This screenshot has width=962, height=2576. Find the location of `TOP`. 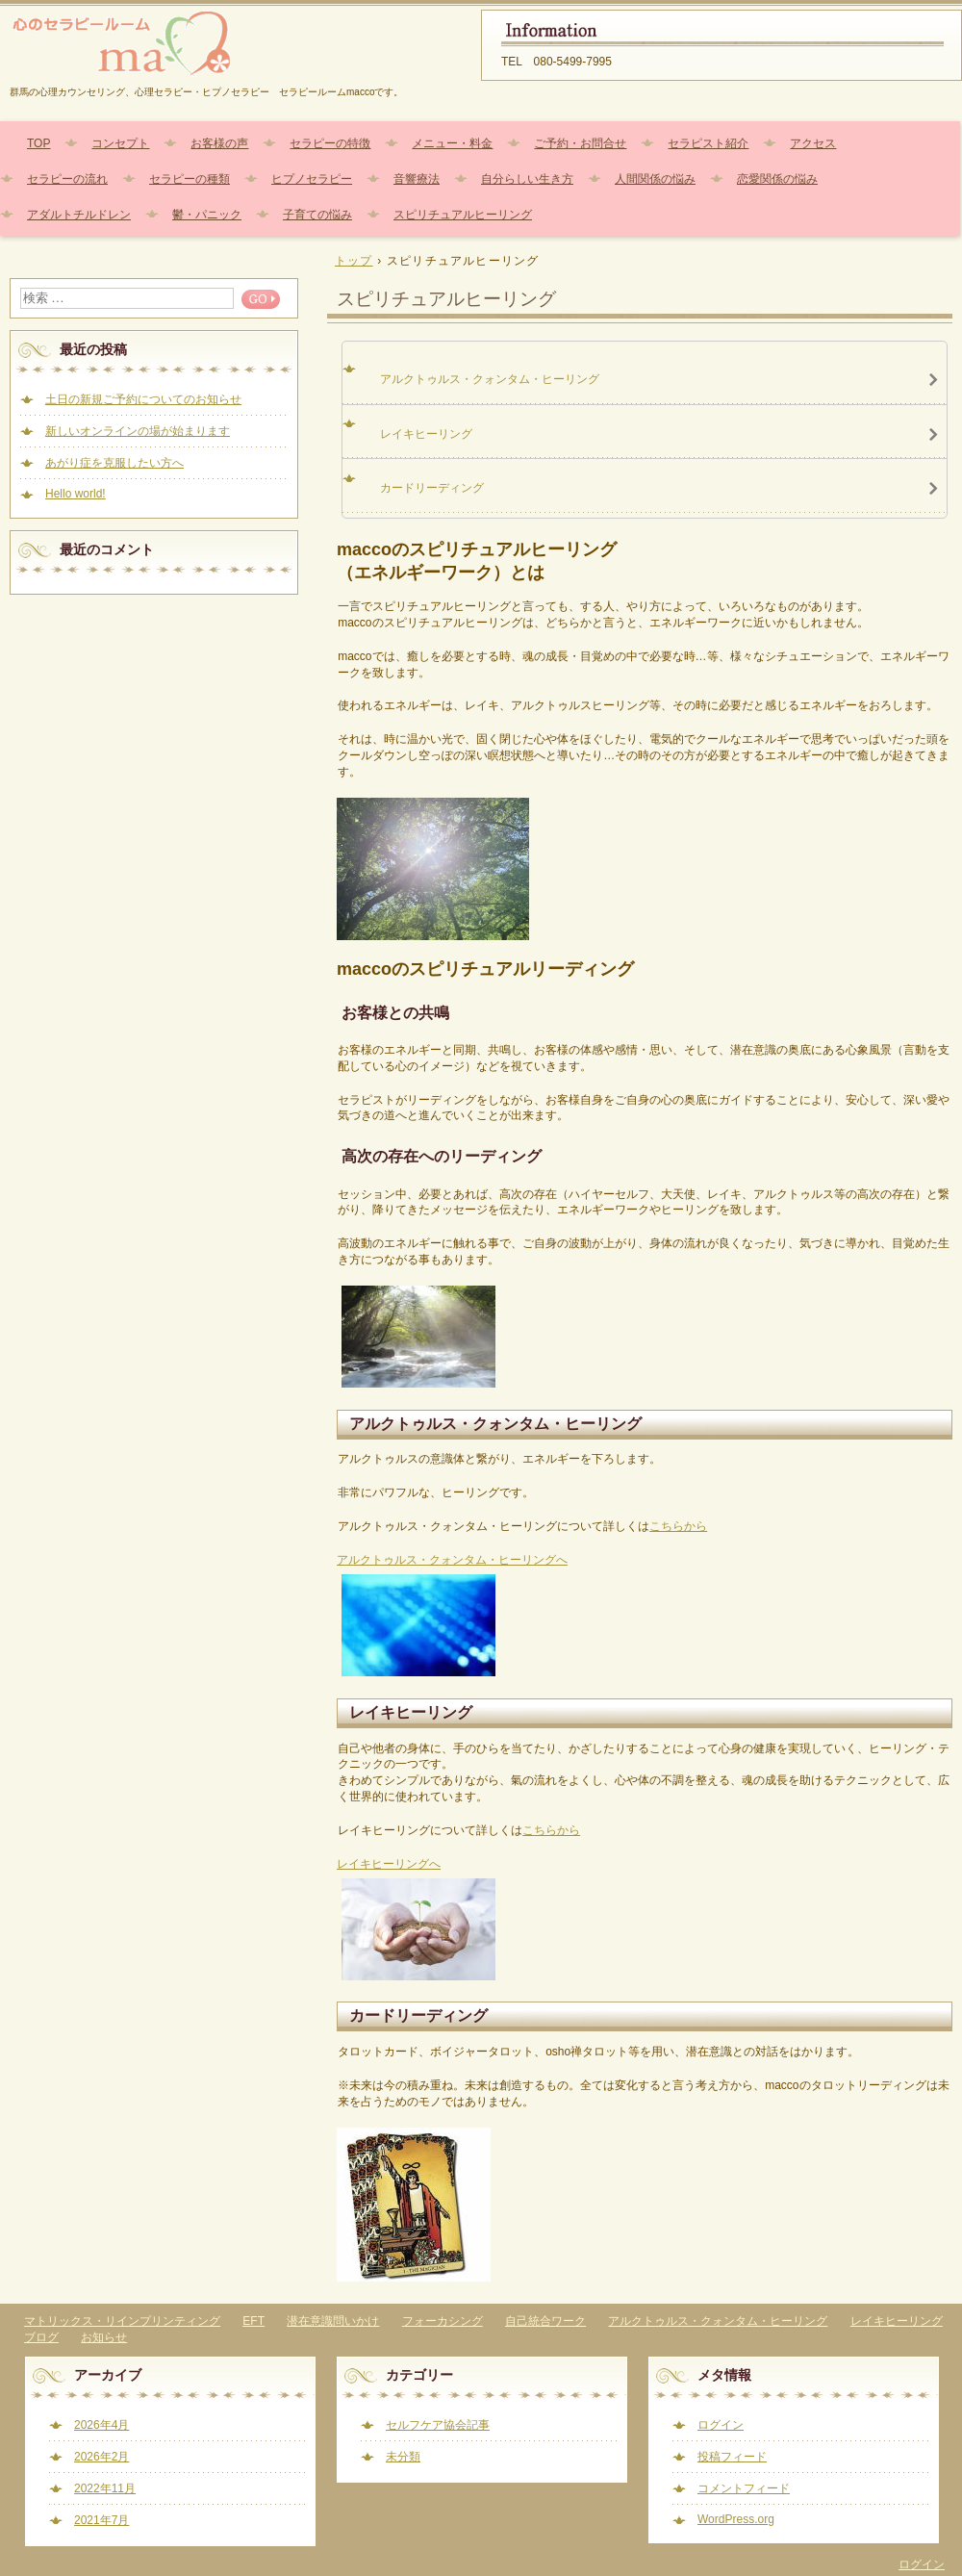

TOP is located at coordinates (38, 143).